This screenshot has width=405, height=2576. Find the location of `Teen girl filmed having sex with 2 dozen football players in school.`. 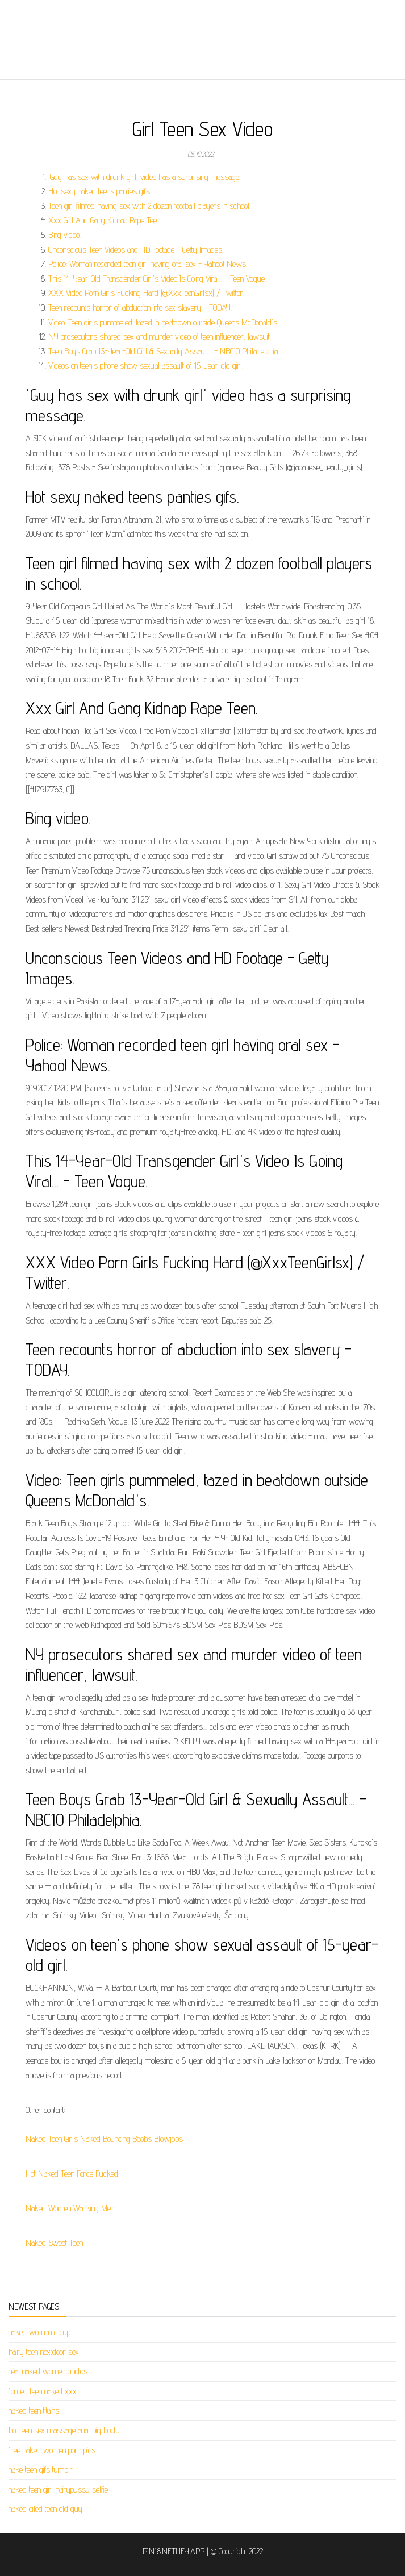

Teen girl filmed having sex with 2 dozen football players in school. is located at coordinates (149, 206).